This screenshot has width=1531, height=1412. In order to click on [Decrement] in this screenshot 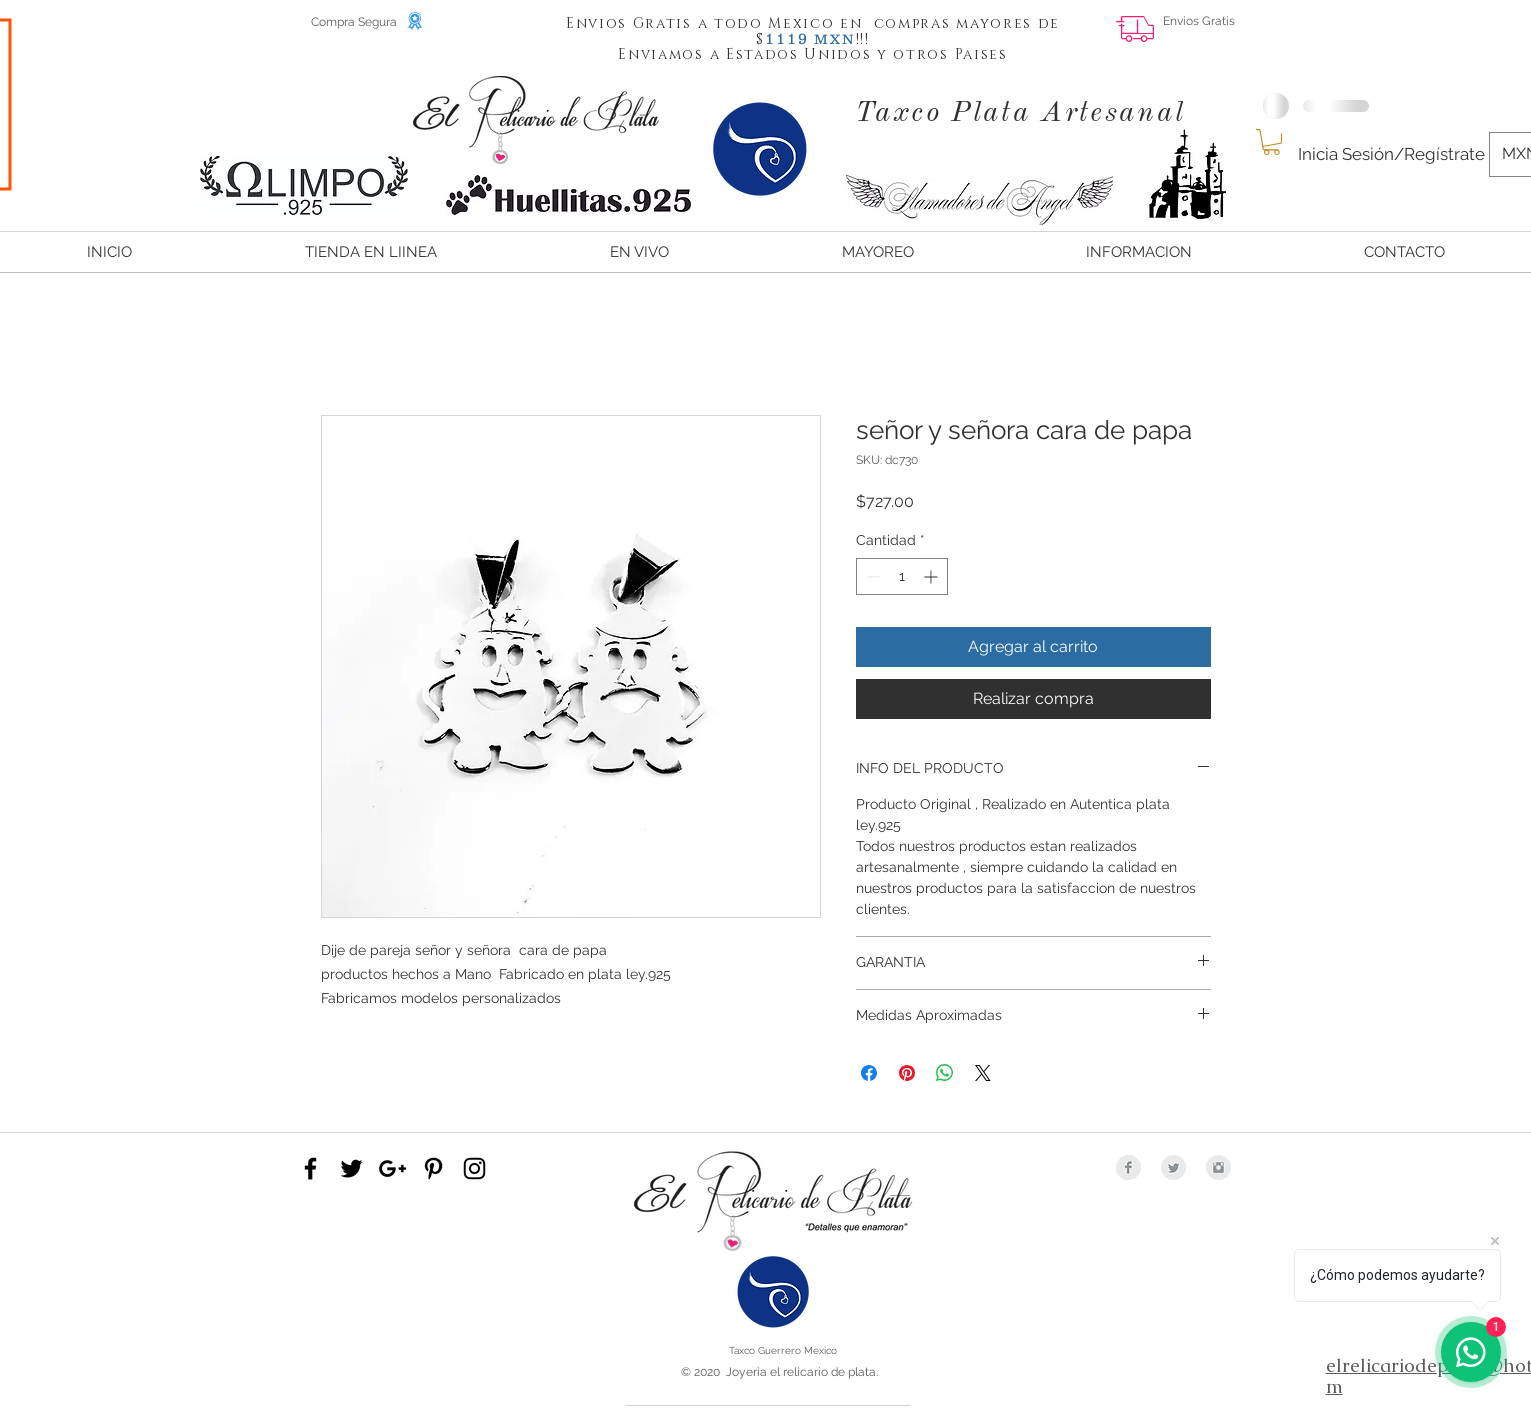, I will do `click(871, 576)`.